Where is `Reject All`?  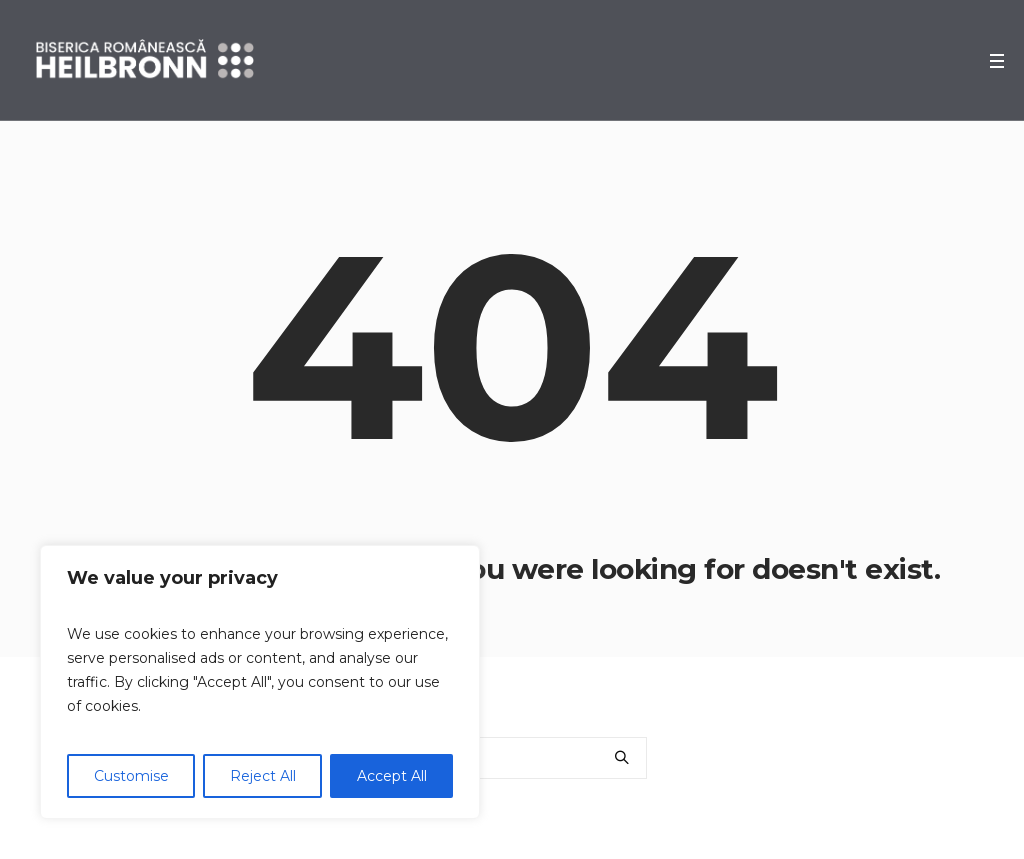 Reject All is located at coordinates (263, 776).